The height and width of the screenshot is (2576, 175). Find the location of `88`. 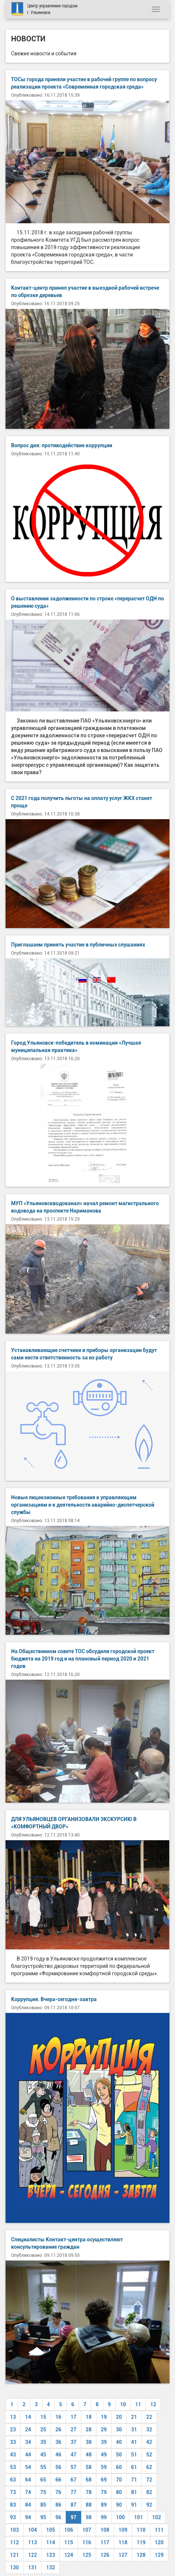

88 is located at coordinates (89, 2505).